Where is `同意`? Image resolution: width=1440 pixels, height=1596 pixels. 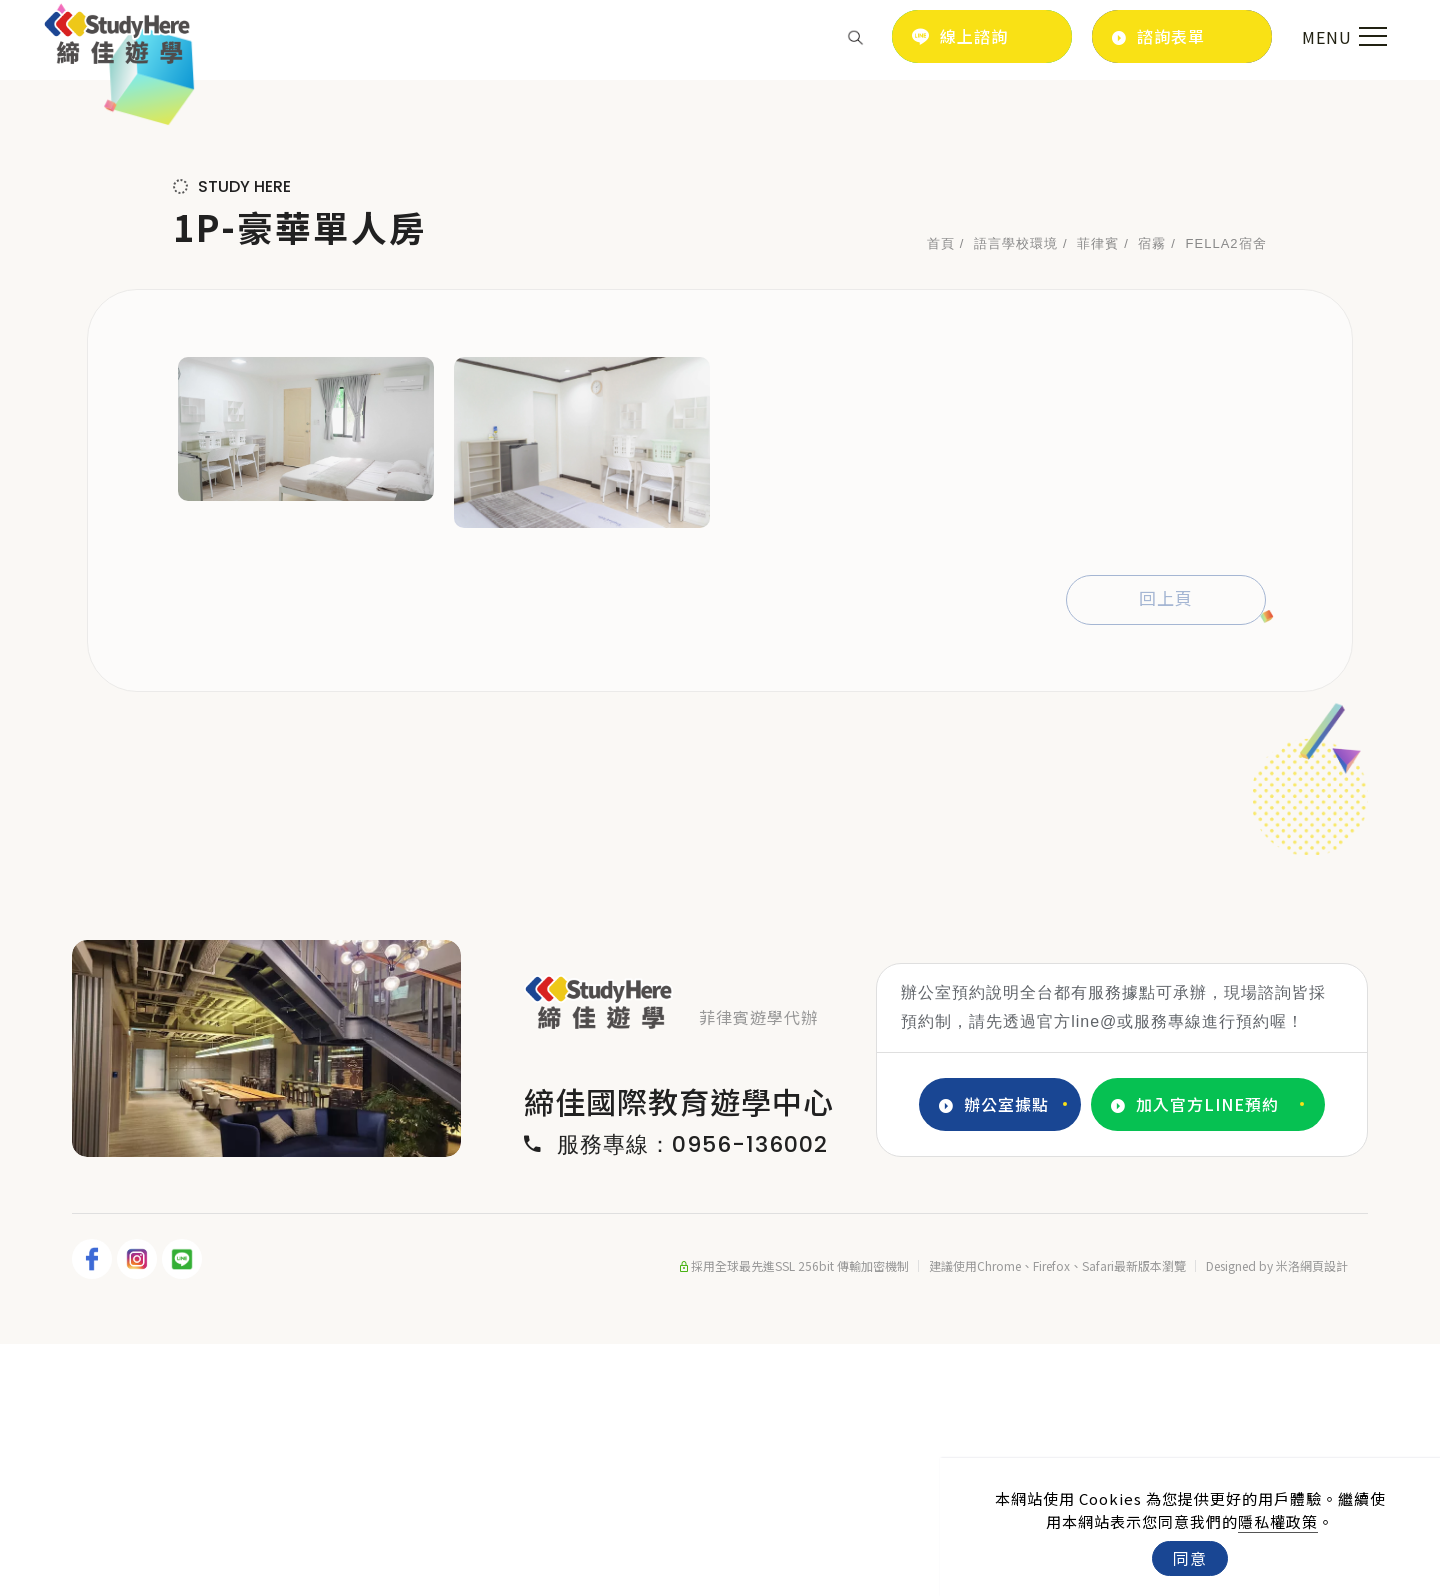 同意 is located at coordinates (1190, 1558).